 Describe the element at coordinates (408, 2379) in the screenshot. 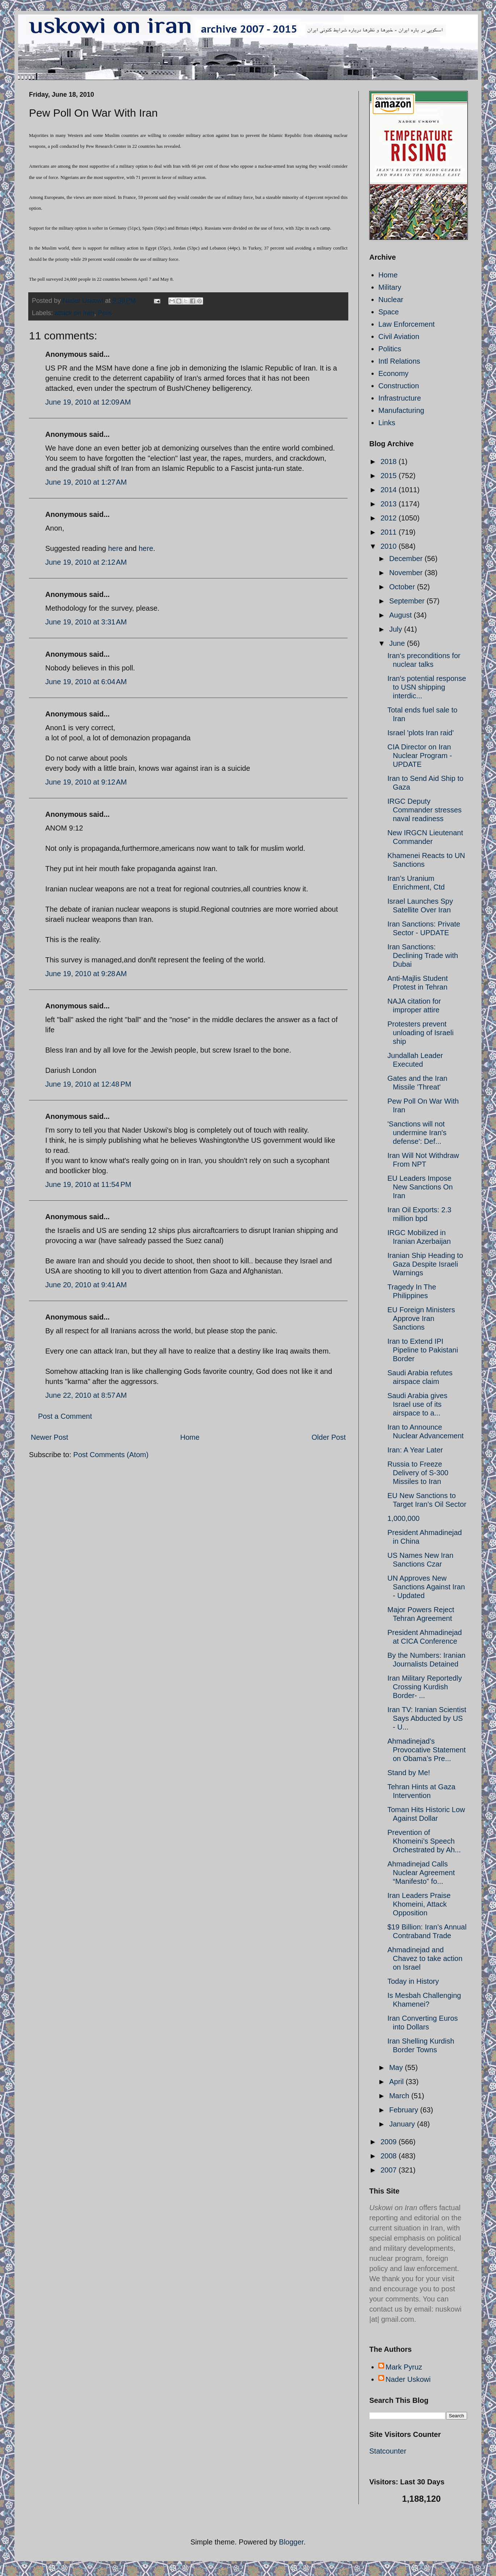

I see `Nader Uskowi` at that location.